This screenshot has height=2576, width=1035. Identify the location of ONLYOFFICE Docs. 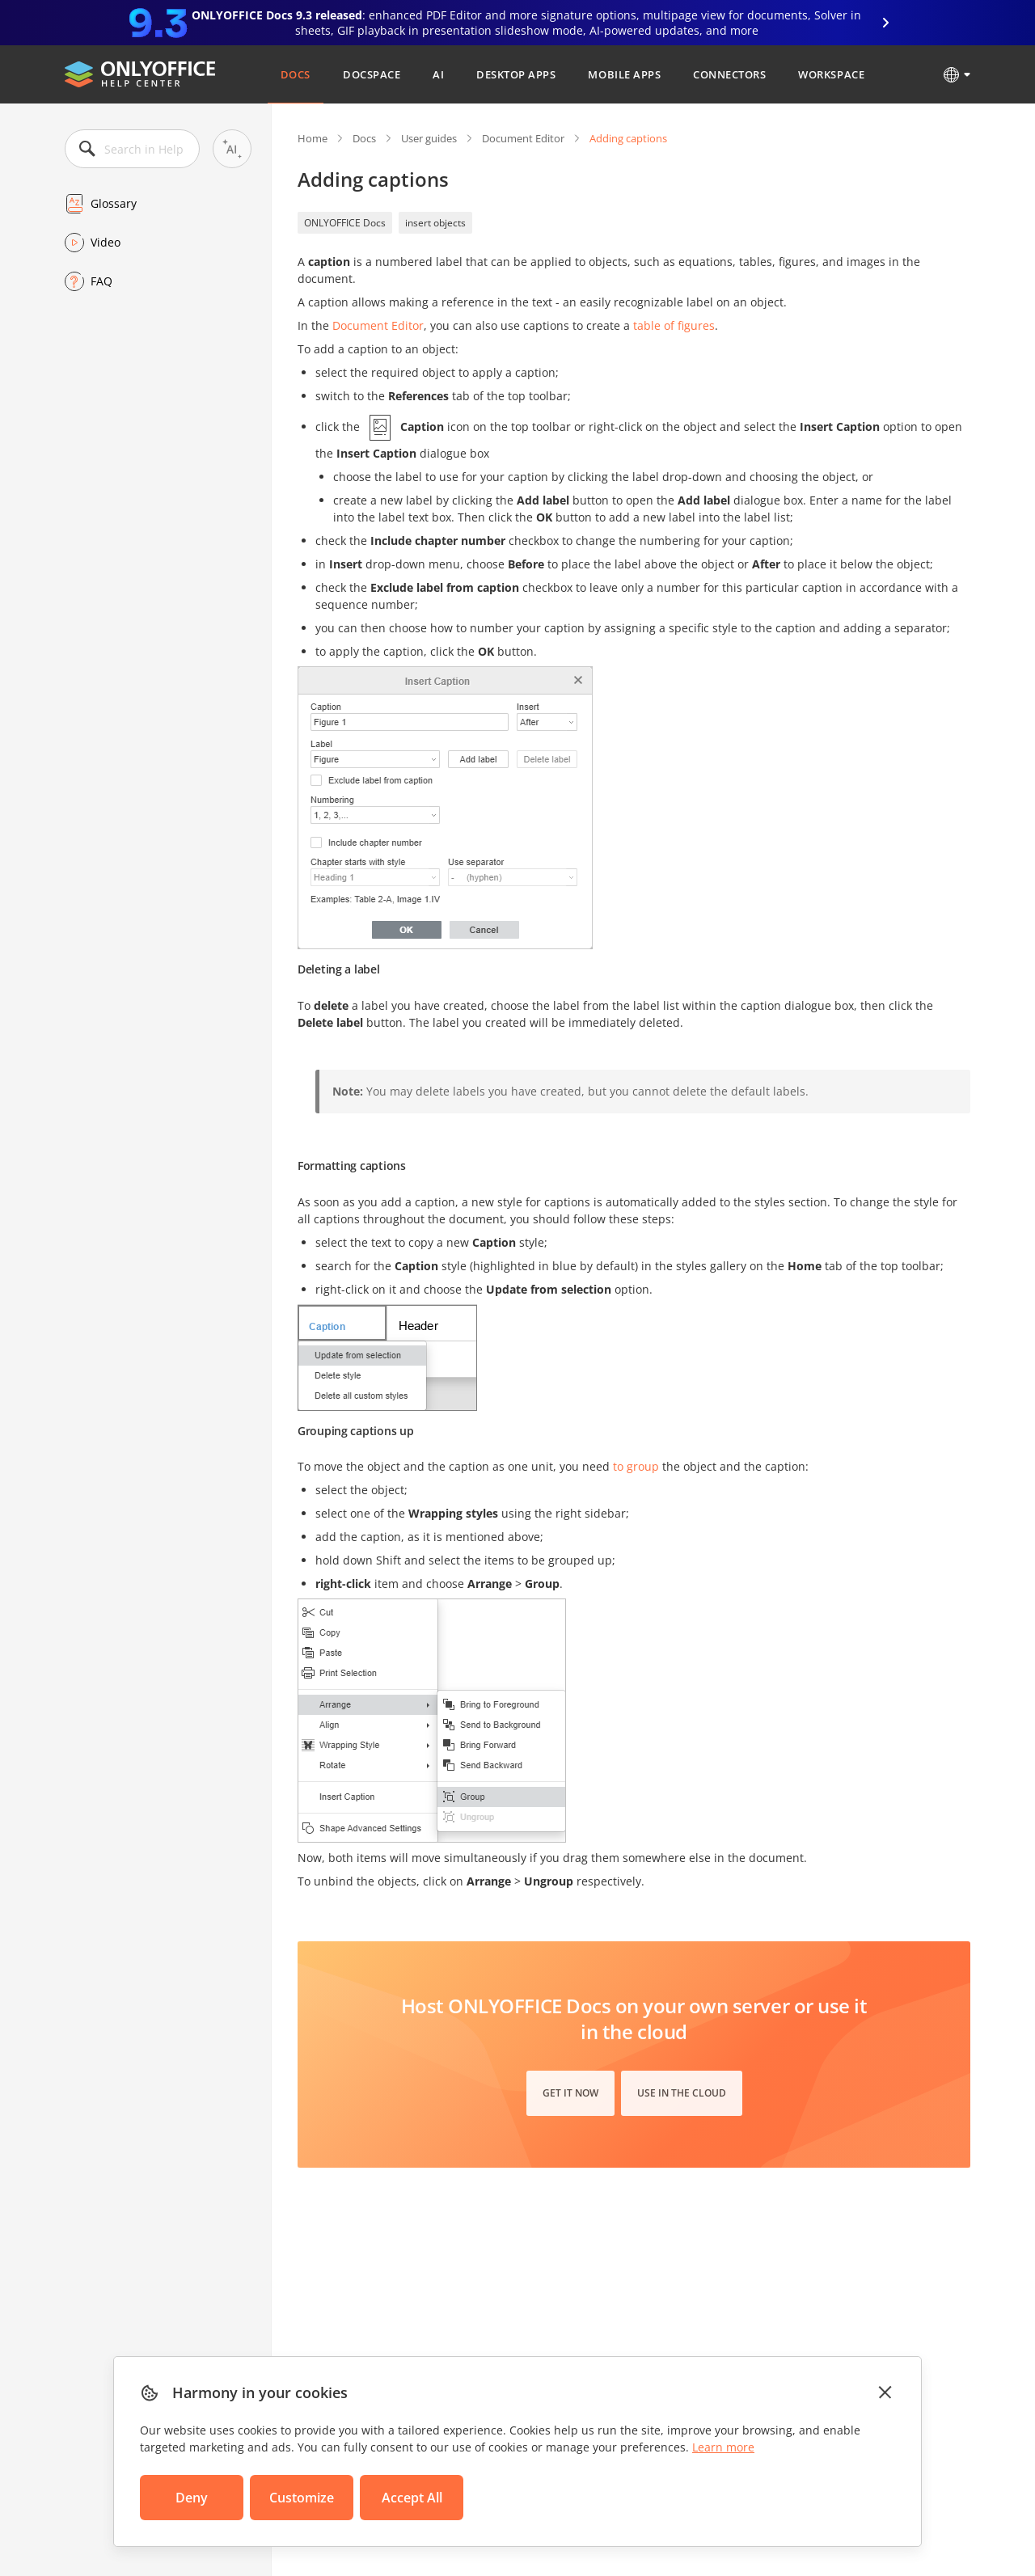
(345, 223).